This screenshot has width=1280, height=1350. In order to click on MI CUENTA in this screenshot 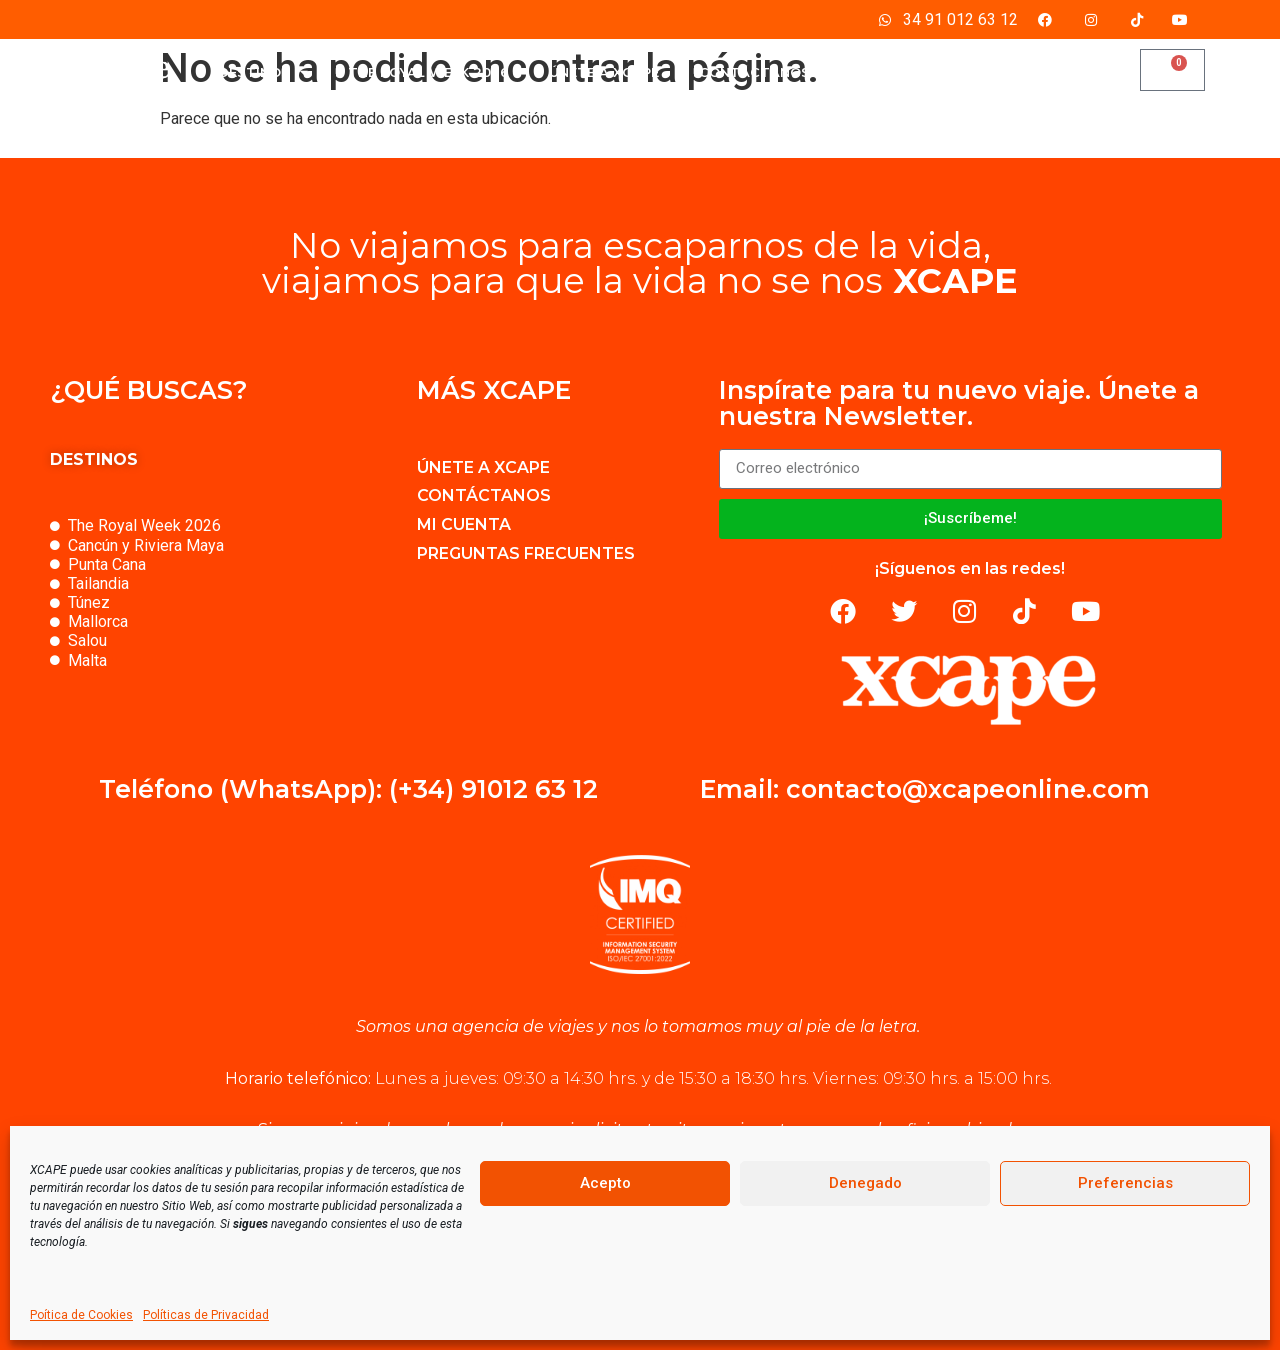, I will do `click(889, 72)`.